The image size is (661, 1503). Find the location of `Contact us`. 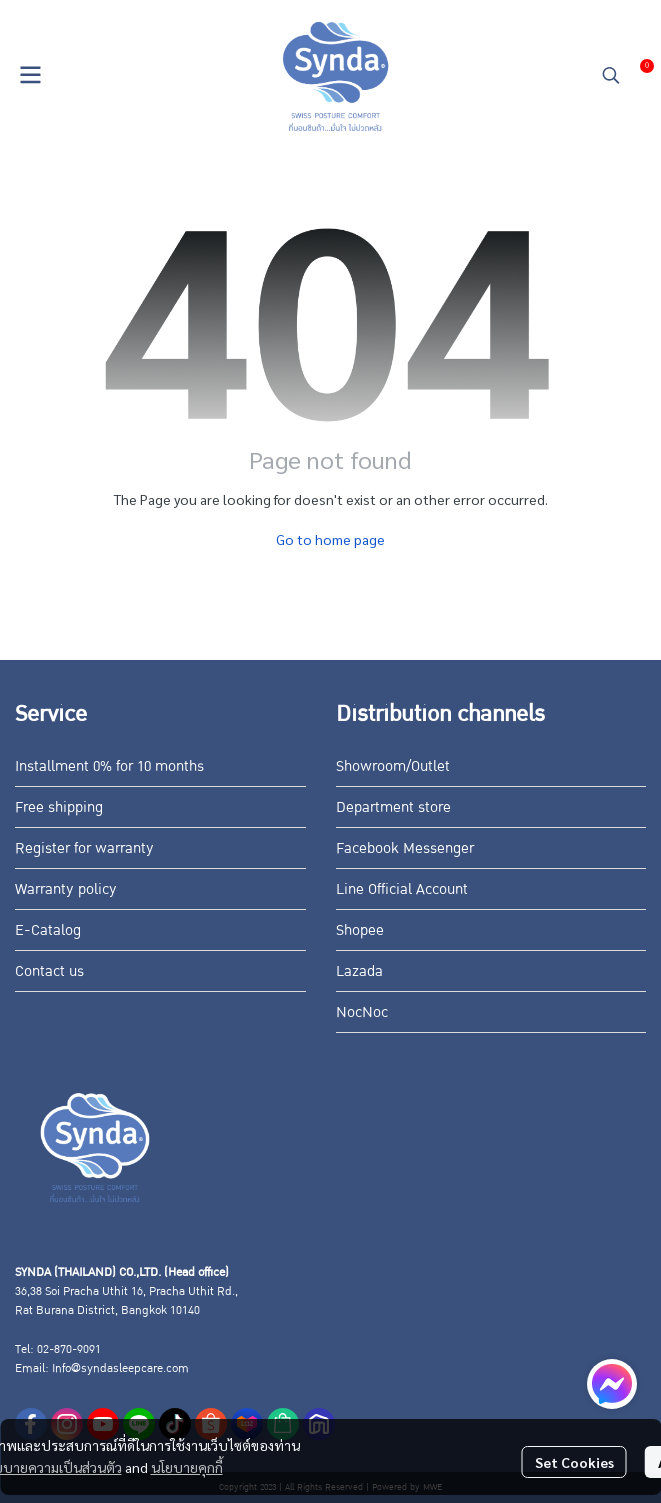

Contact us is located at coordinates (49, 971).